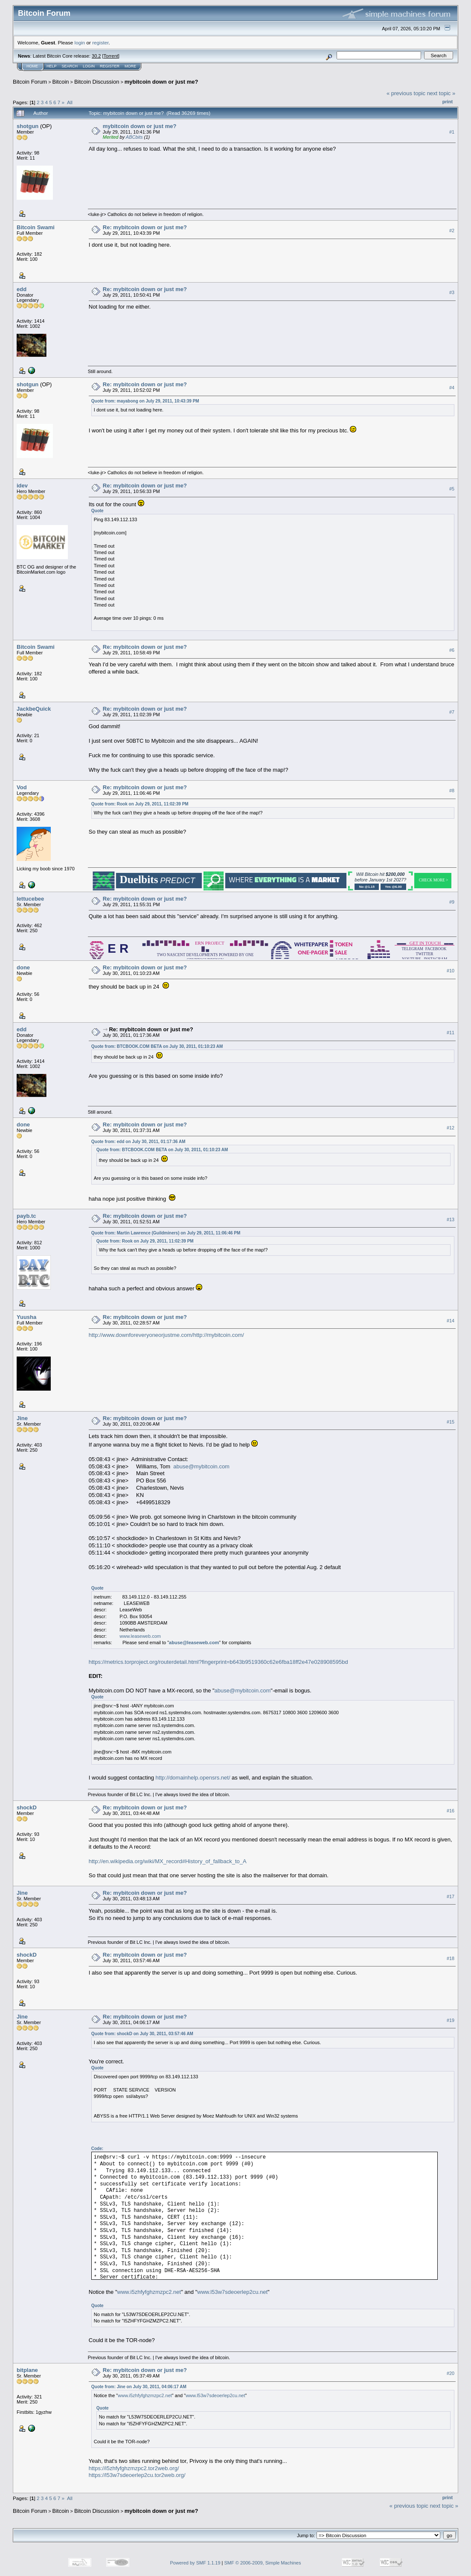 The height and width of the screenshot is (2576, 471). What do you see at coordinates (450, 1320) in the screenshot?
I see `#14` at bounding box center [450, 1320].